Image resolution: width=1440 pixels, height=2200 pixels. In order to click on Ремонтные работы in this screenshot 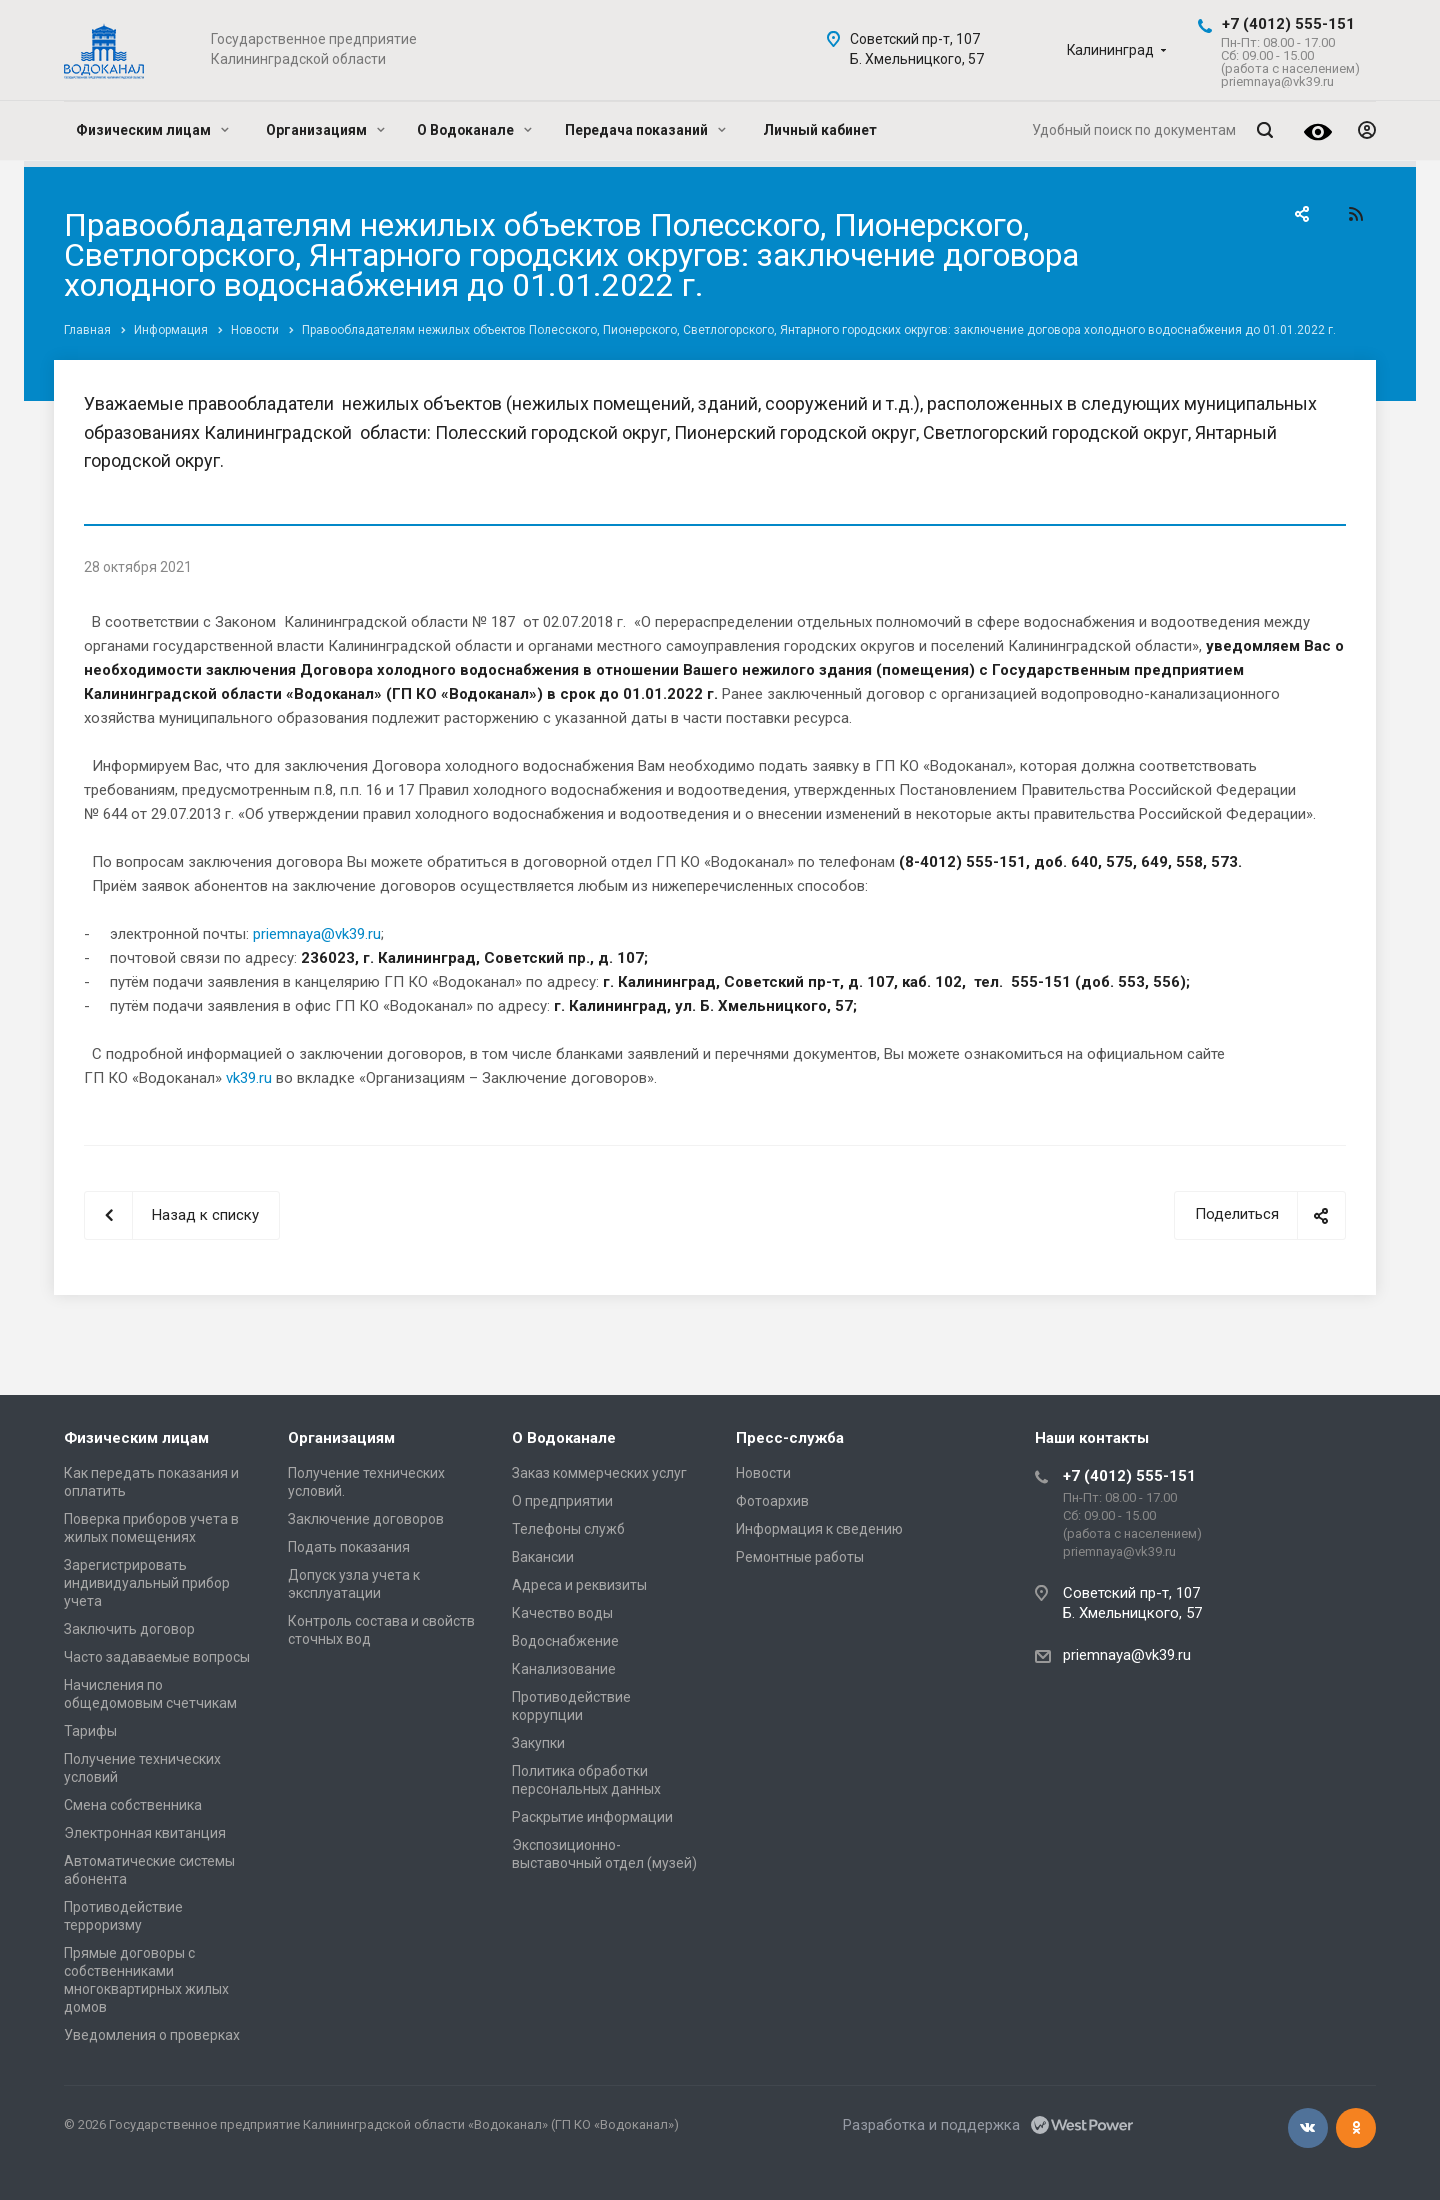, I will do `click(800, 1557)`.